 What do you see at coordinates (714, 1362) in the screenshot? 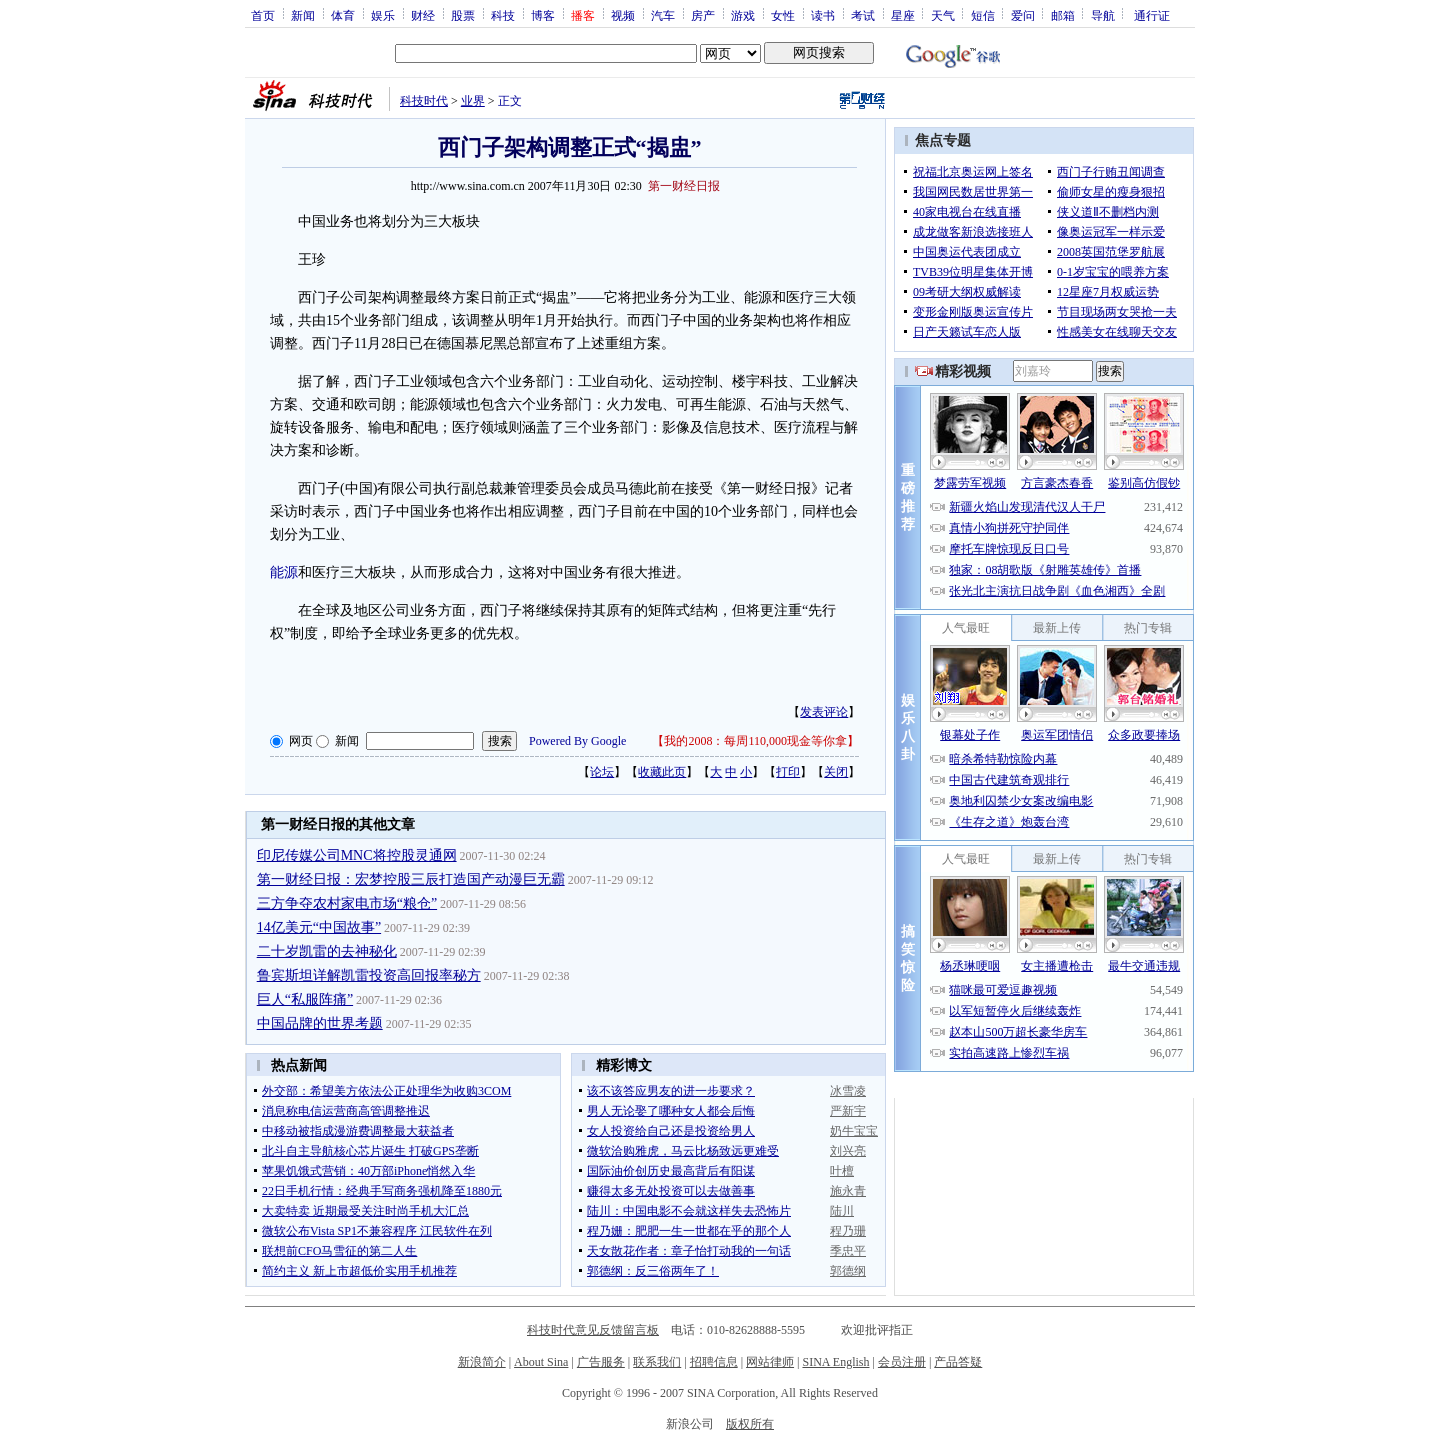
I see `招聘信息` at bounding box center [714, 1362].